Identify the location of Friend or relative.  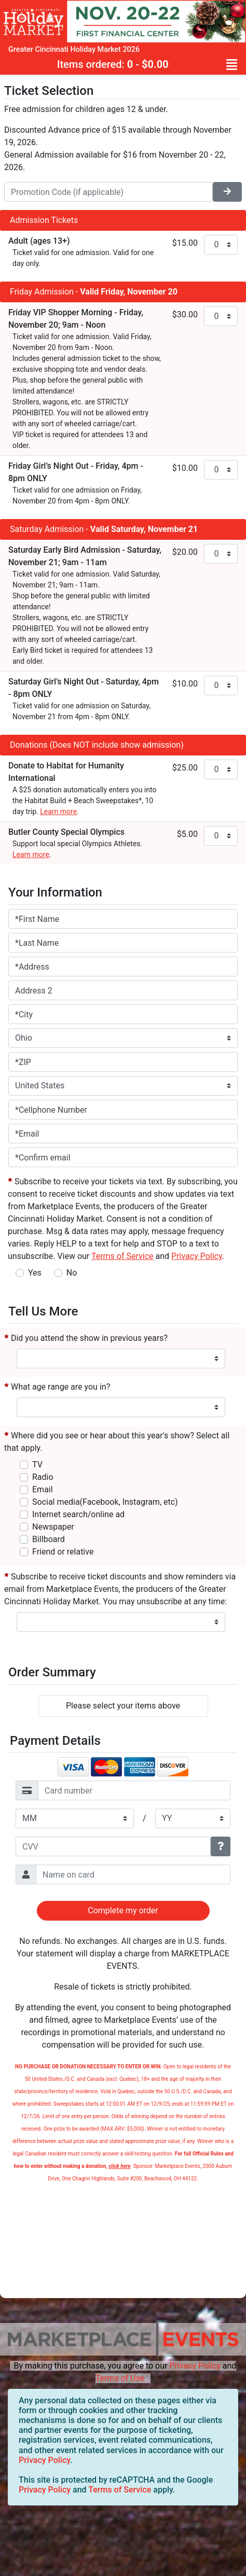
(62, 1552).